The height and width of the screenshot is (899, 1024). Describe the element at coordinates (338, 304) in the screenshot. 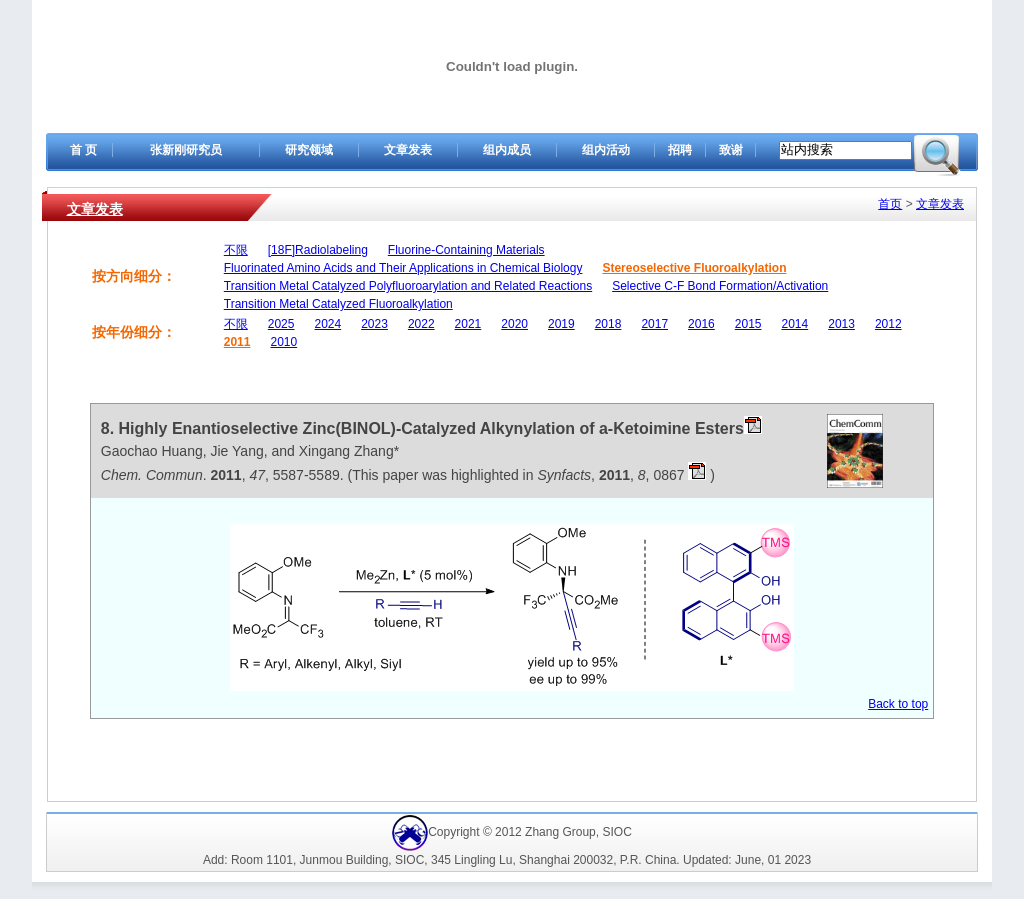

I see `Transition Metal Catalyzed Fluoroalkylation` at that location.